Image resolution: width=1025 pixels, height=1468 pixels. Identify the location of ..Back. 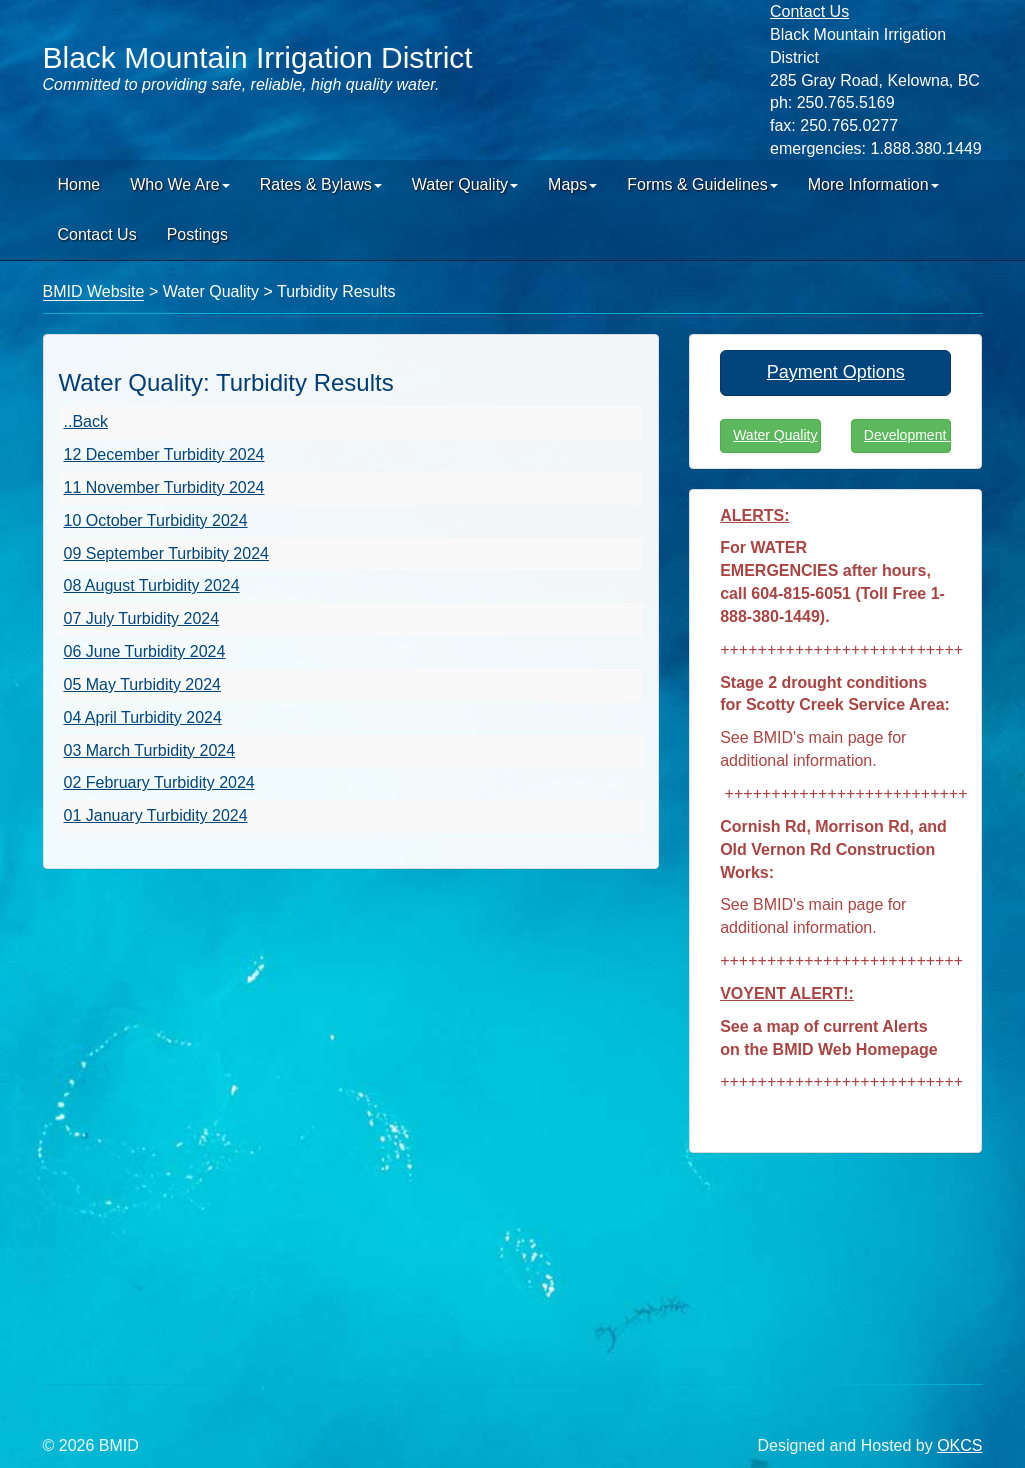
(86, 421).